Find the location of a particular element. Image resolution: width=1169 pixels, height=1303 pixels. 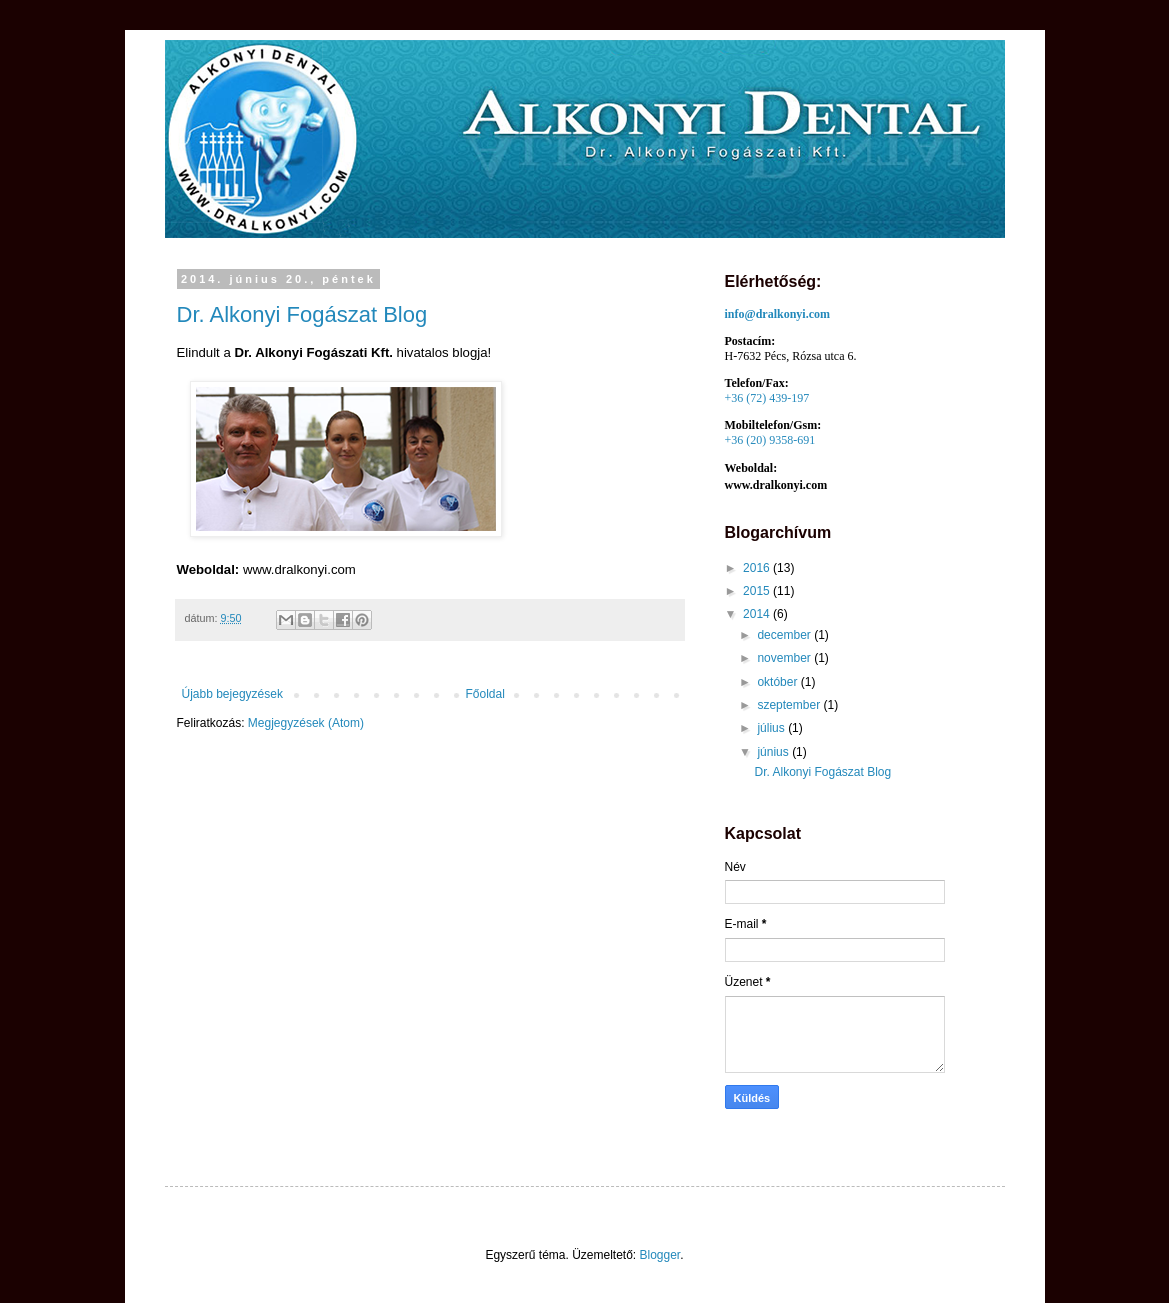

2015 is located at coordinates (758, 591).